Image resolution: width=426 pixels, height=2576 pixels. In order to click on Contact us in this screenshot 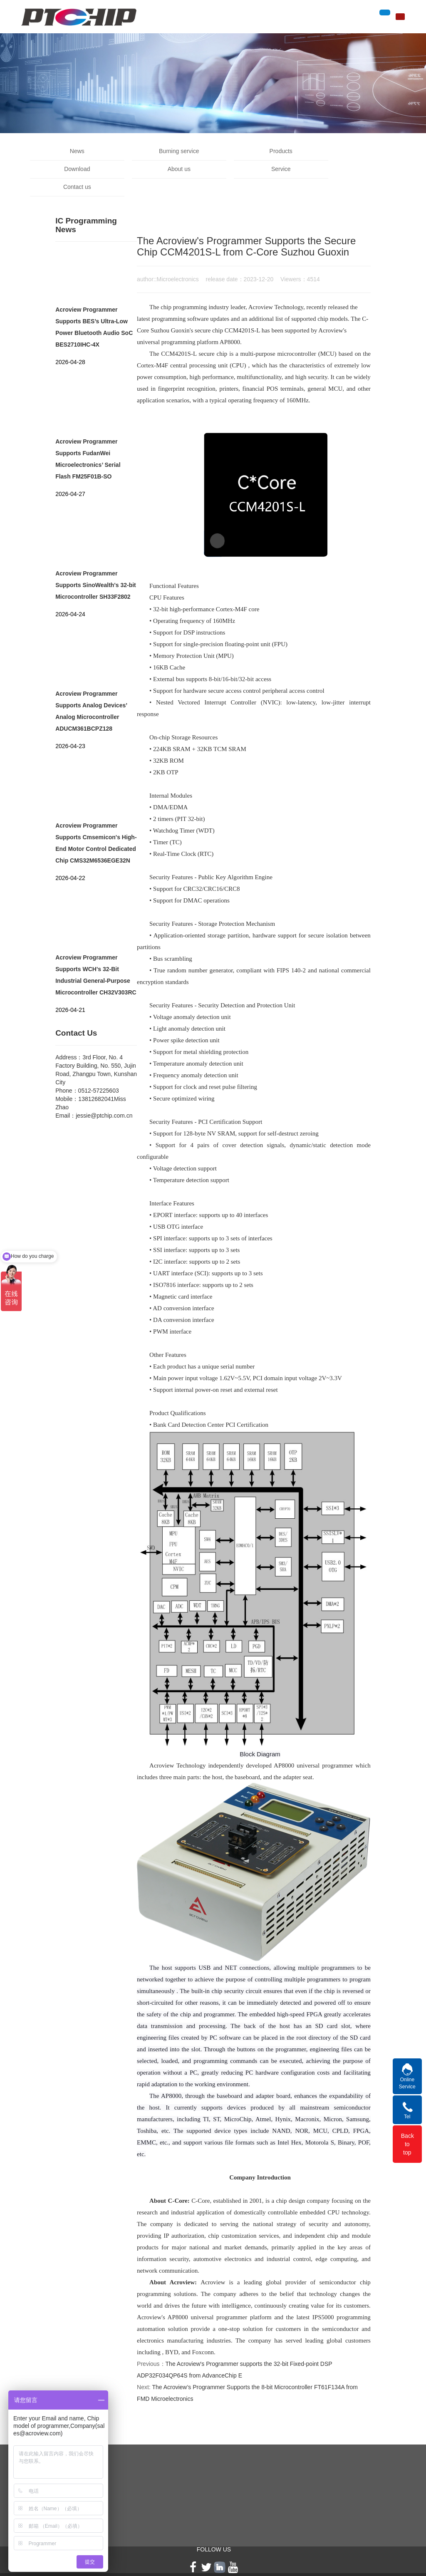, I will do `click(255, 169)`.